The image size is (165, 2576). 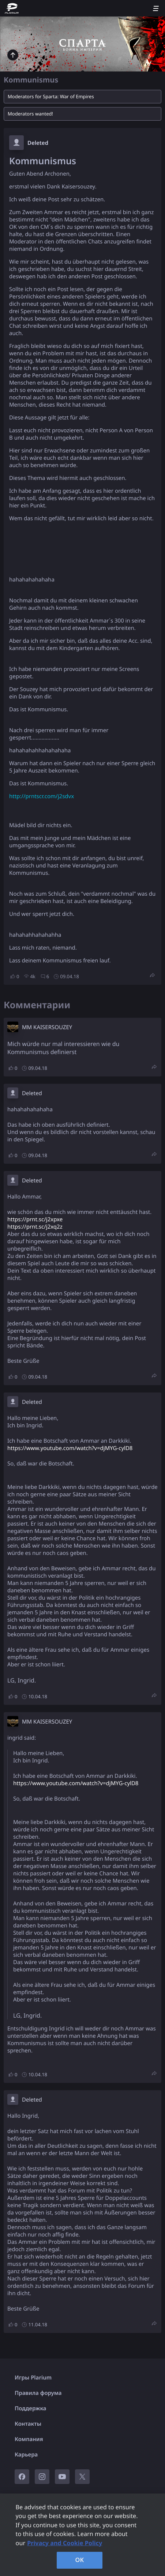 What do you see at coordinates (47, 1027) in the screenshot?
I see `MM KAISERSOUZEY` at bounding box center [47, 1027].